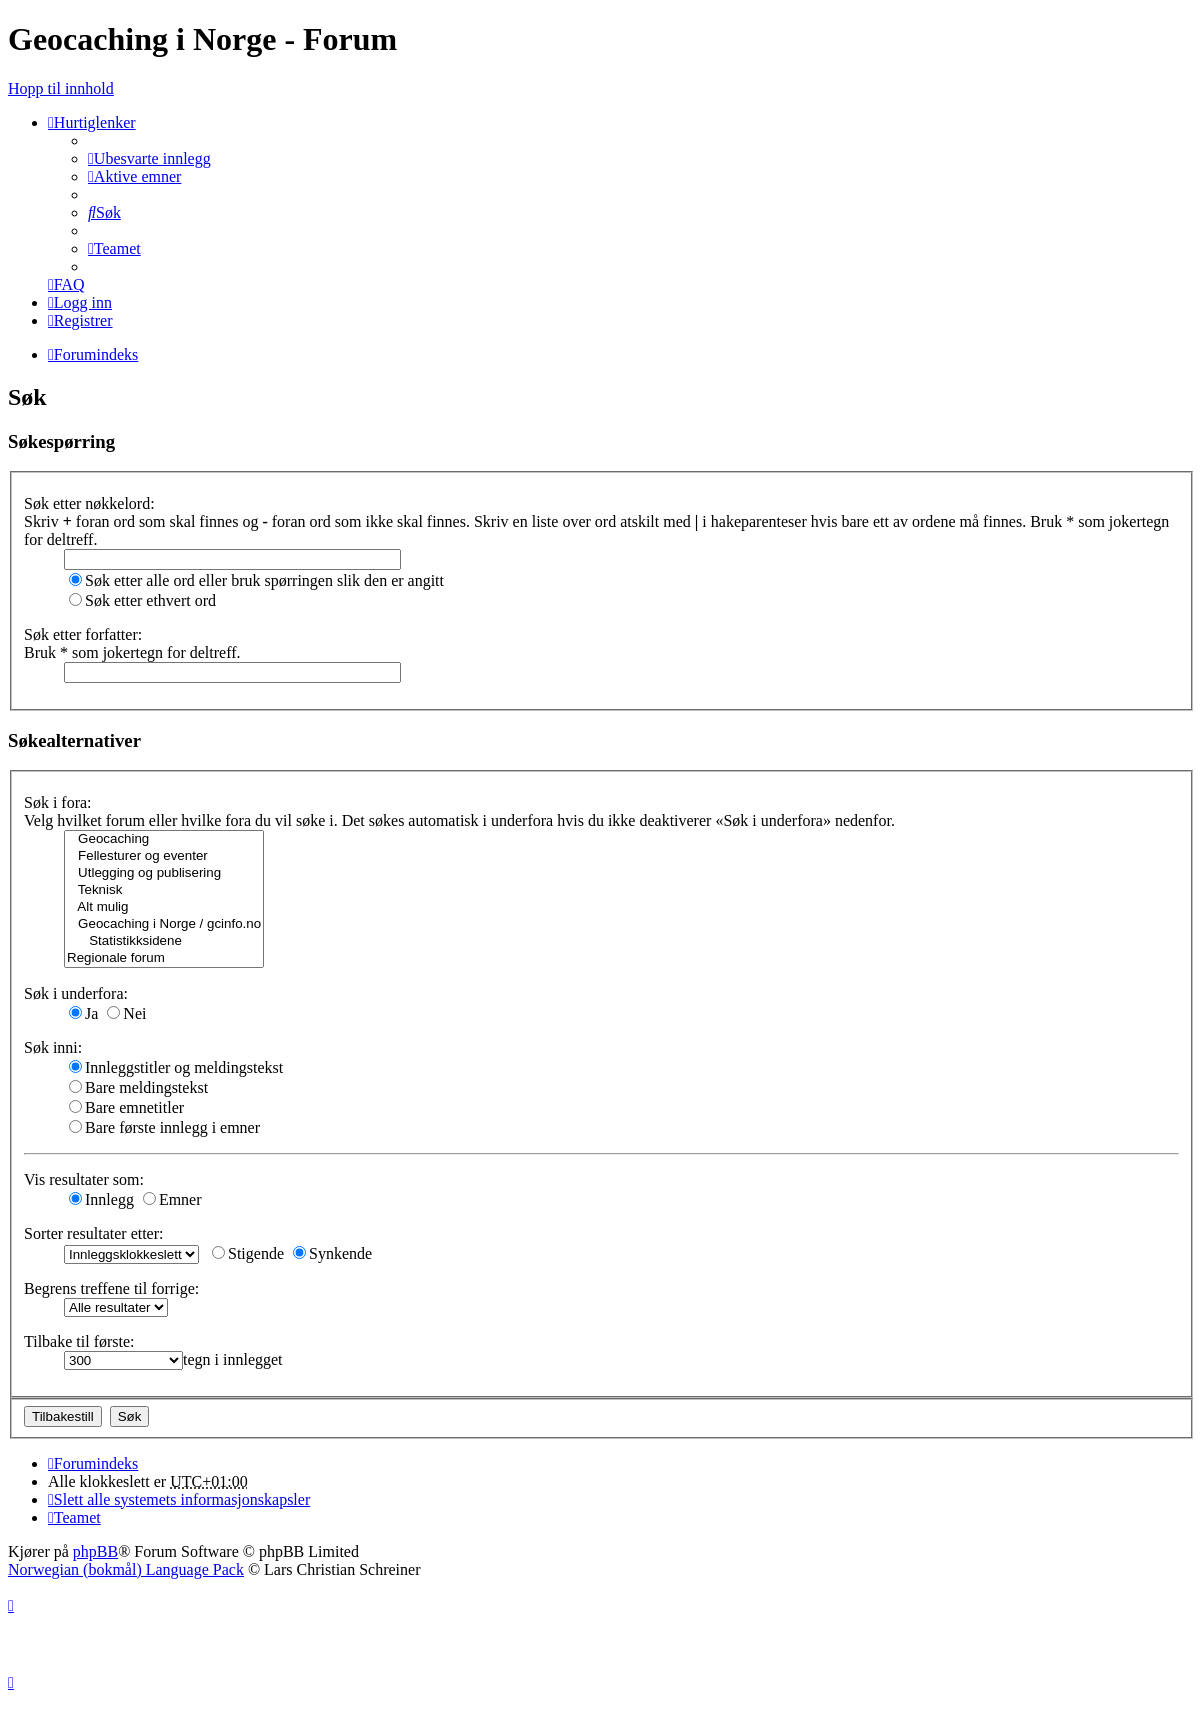 The image size is (1203, 1718). I want to click on Emner, so click(172, 1199).